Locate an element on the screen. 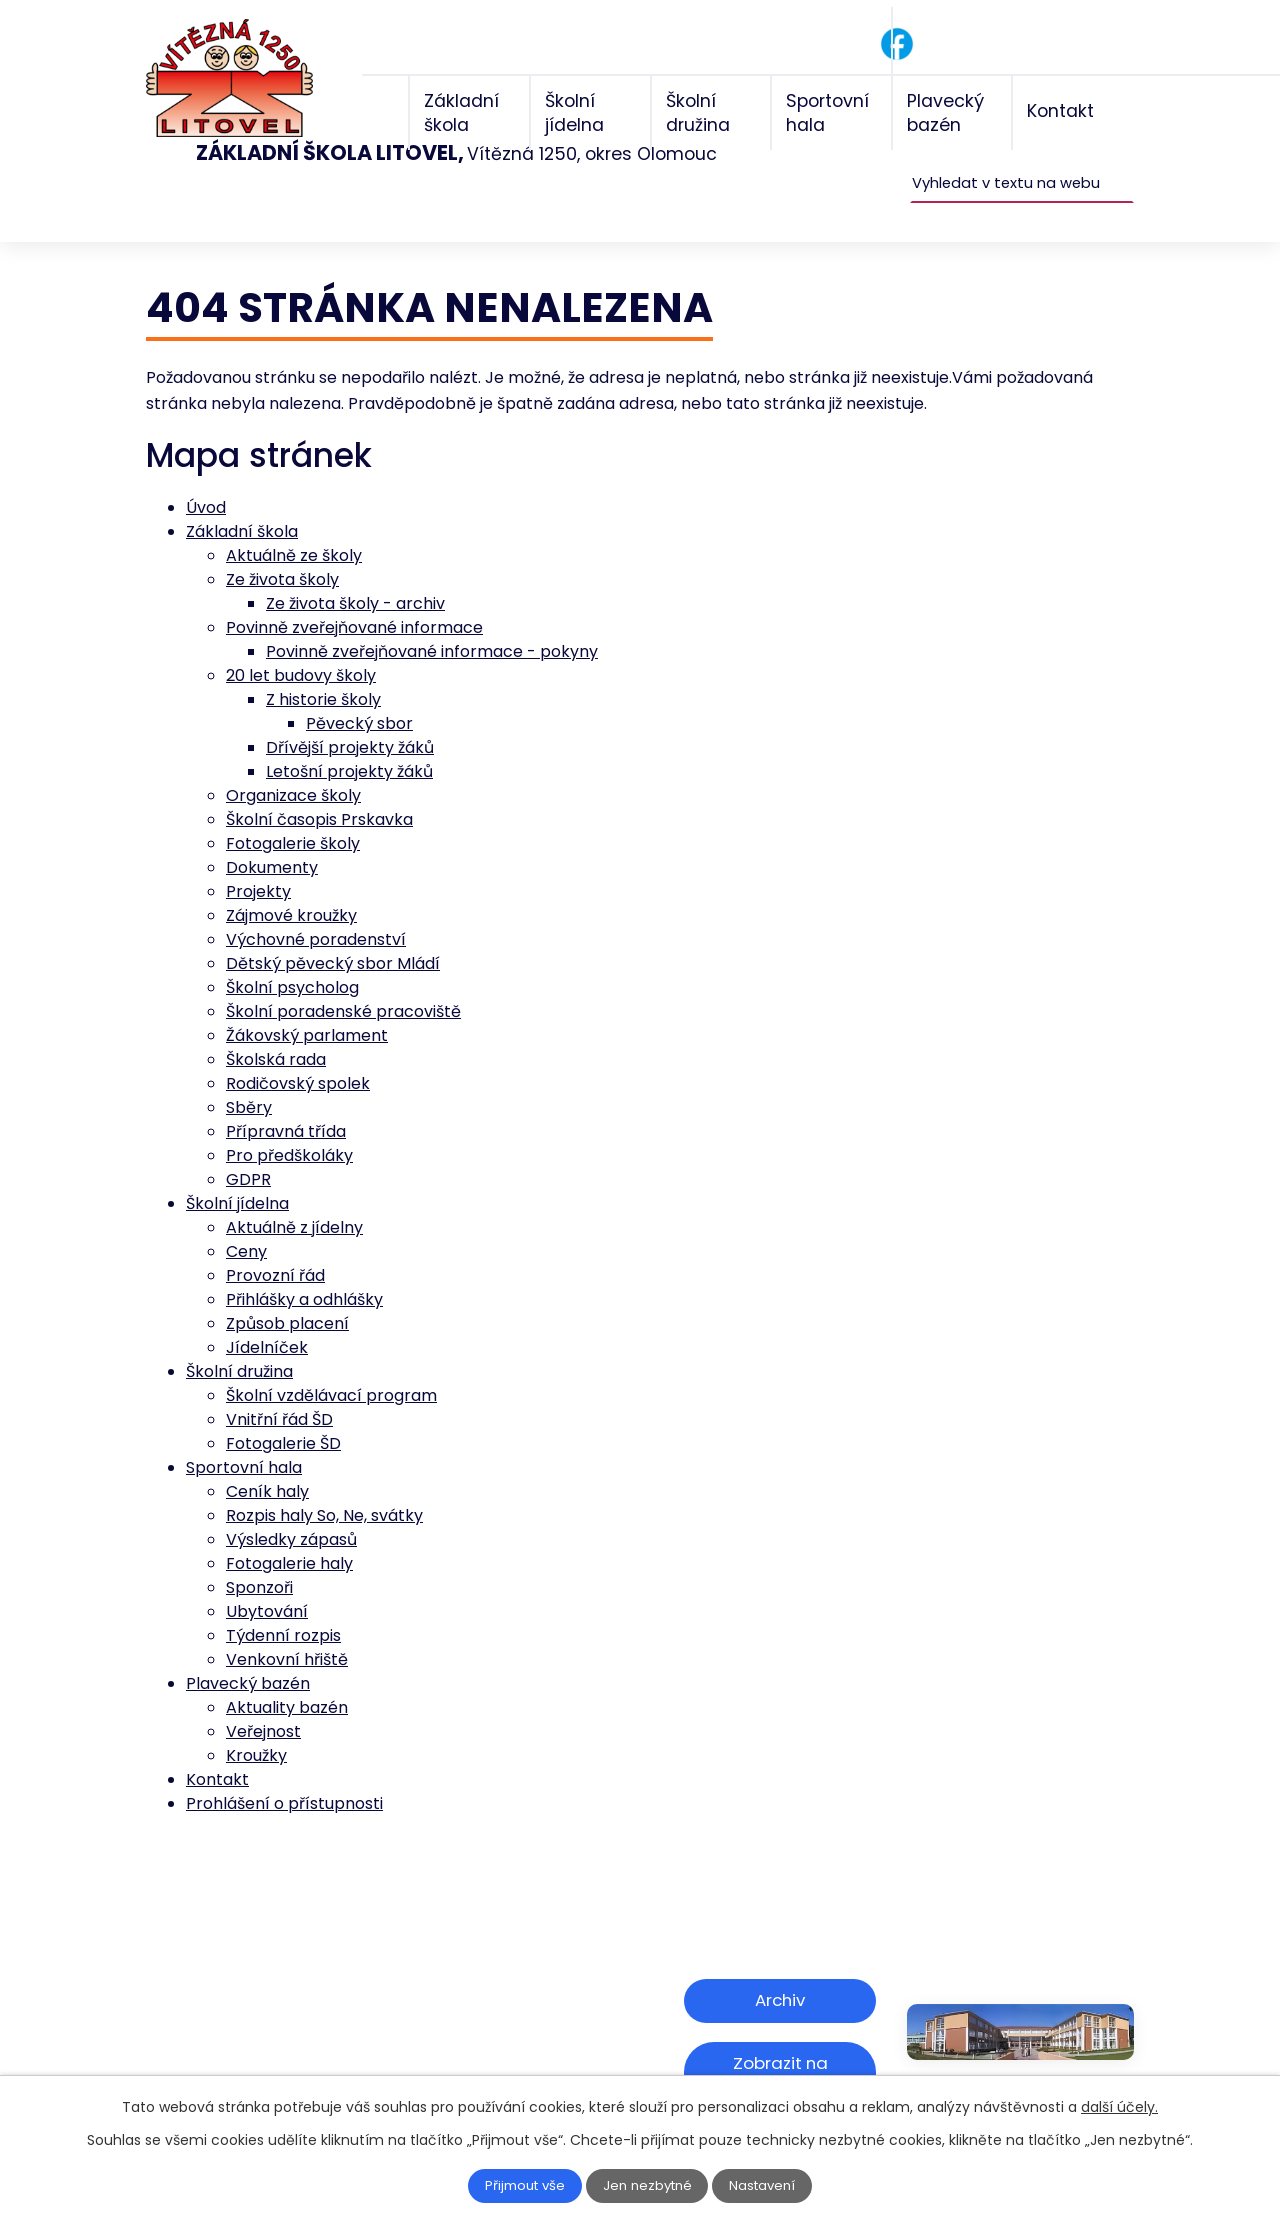 This screenshot has width=1280, height=2221. Kontakt is located at coordinates (217, 1748).